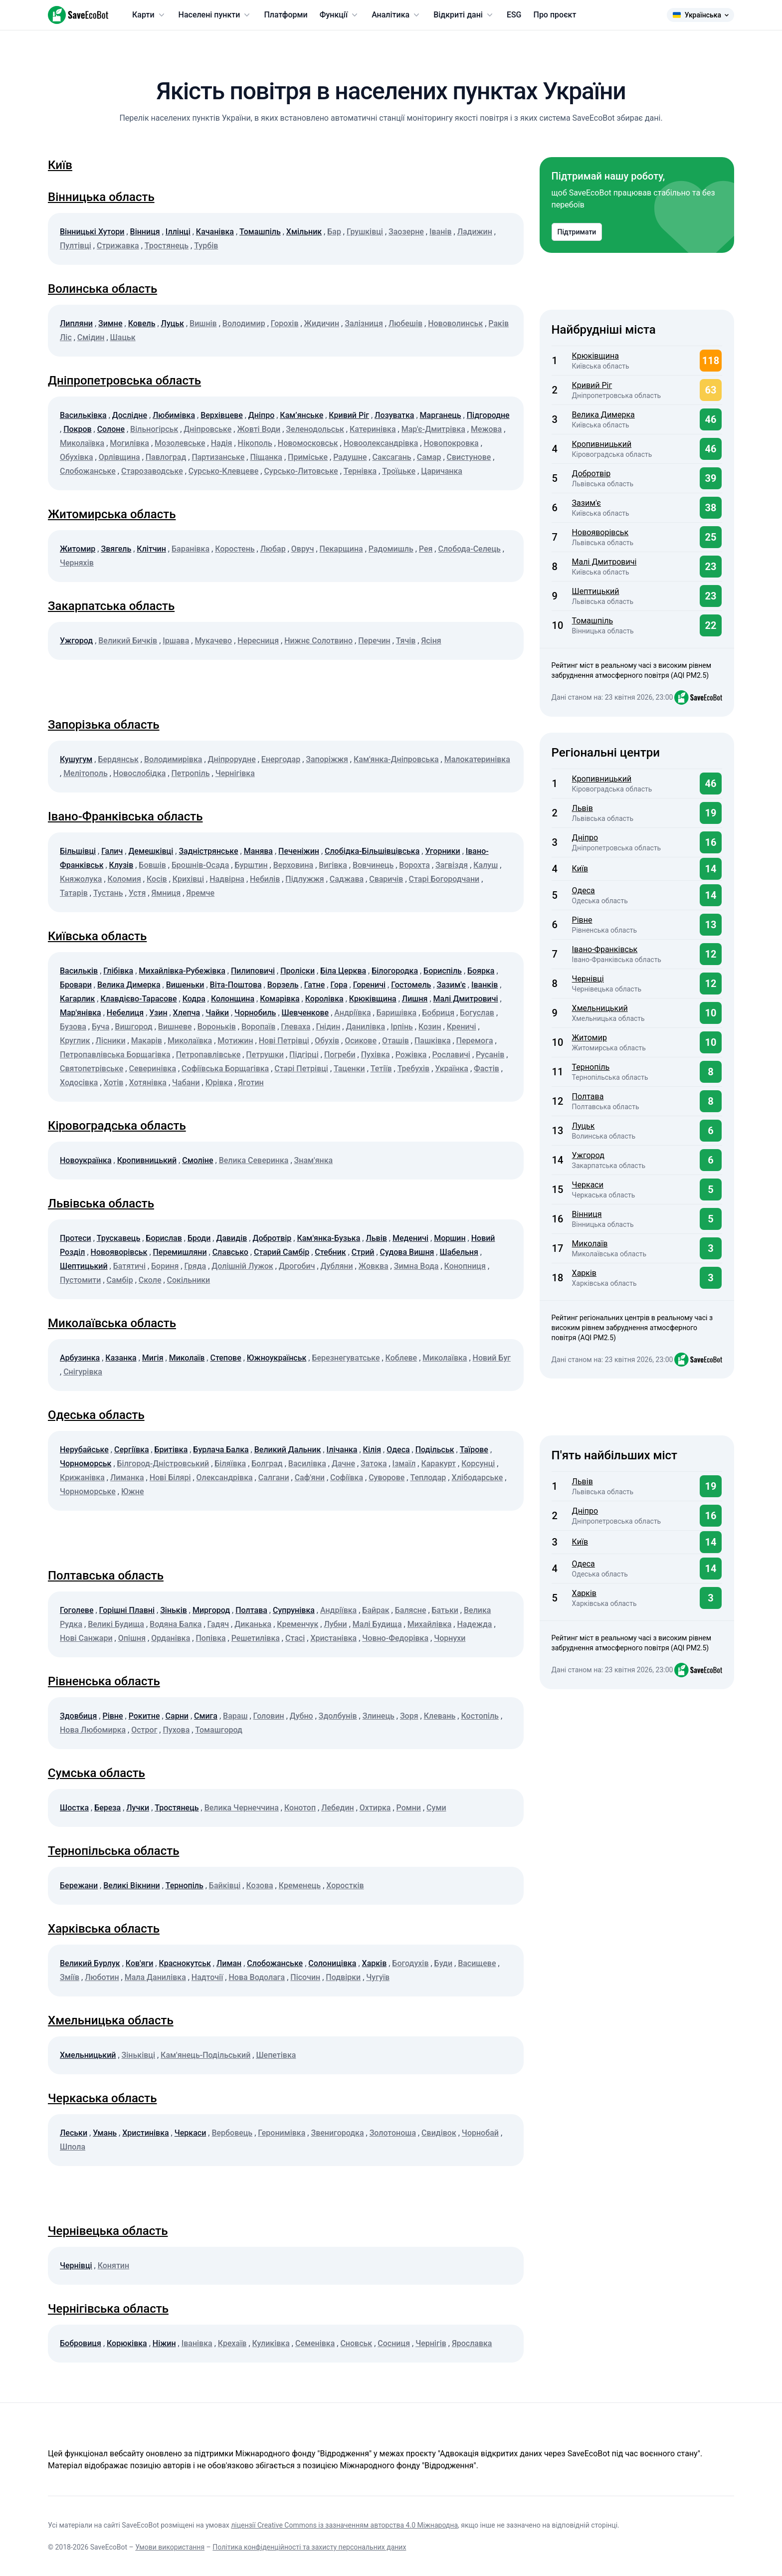 This screenshot has width=782, height=2576. I want to click on Дубляни, so click(337, 1266).